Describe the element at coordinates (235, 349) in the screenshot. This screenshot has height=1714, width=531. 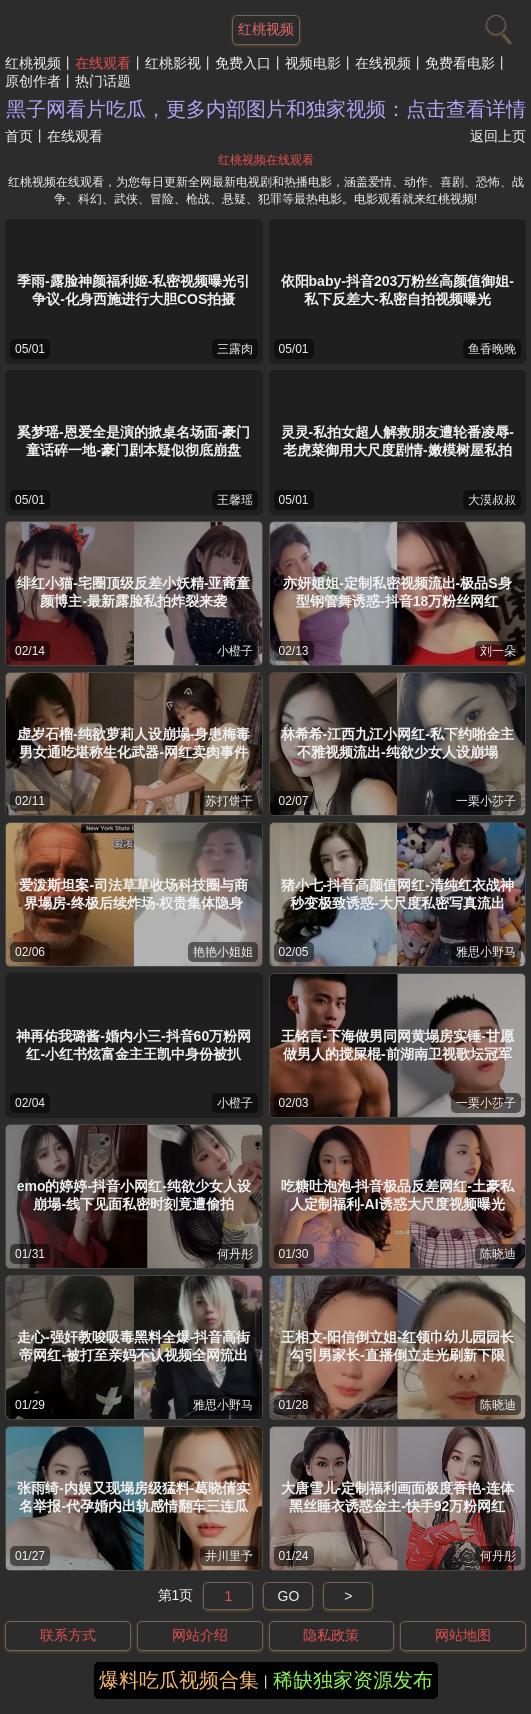
I see `三露肉` at that location.